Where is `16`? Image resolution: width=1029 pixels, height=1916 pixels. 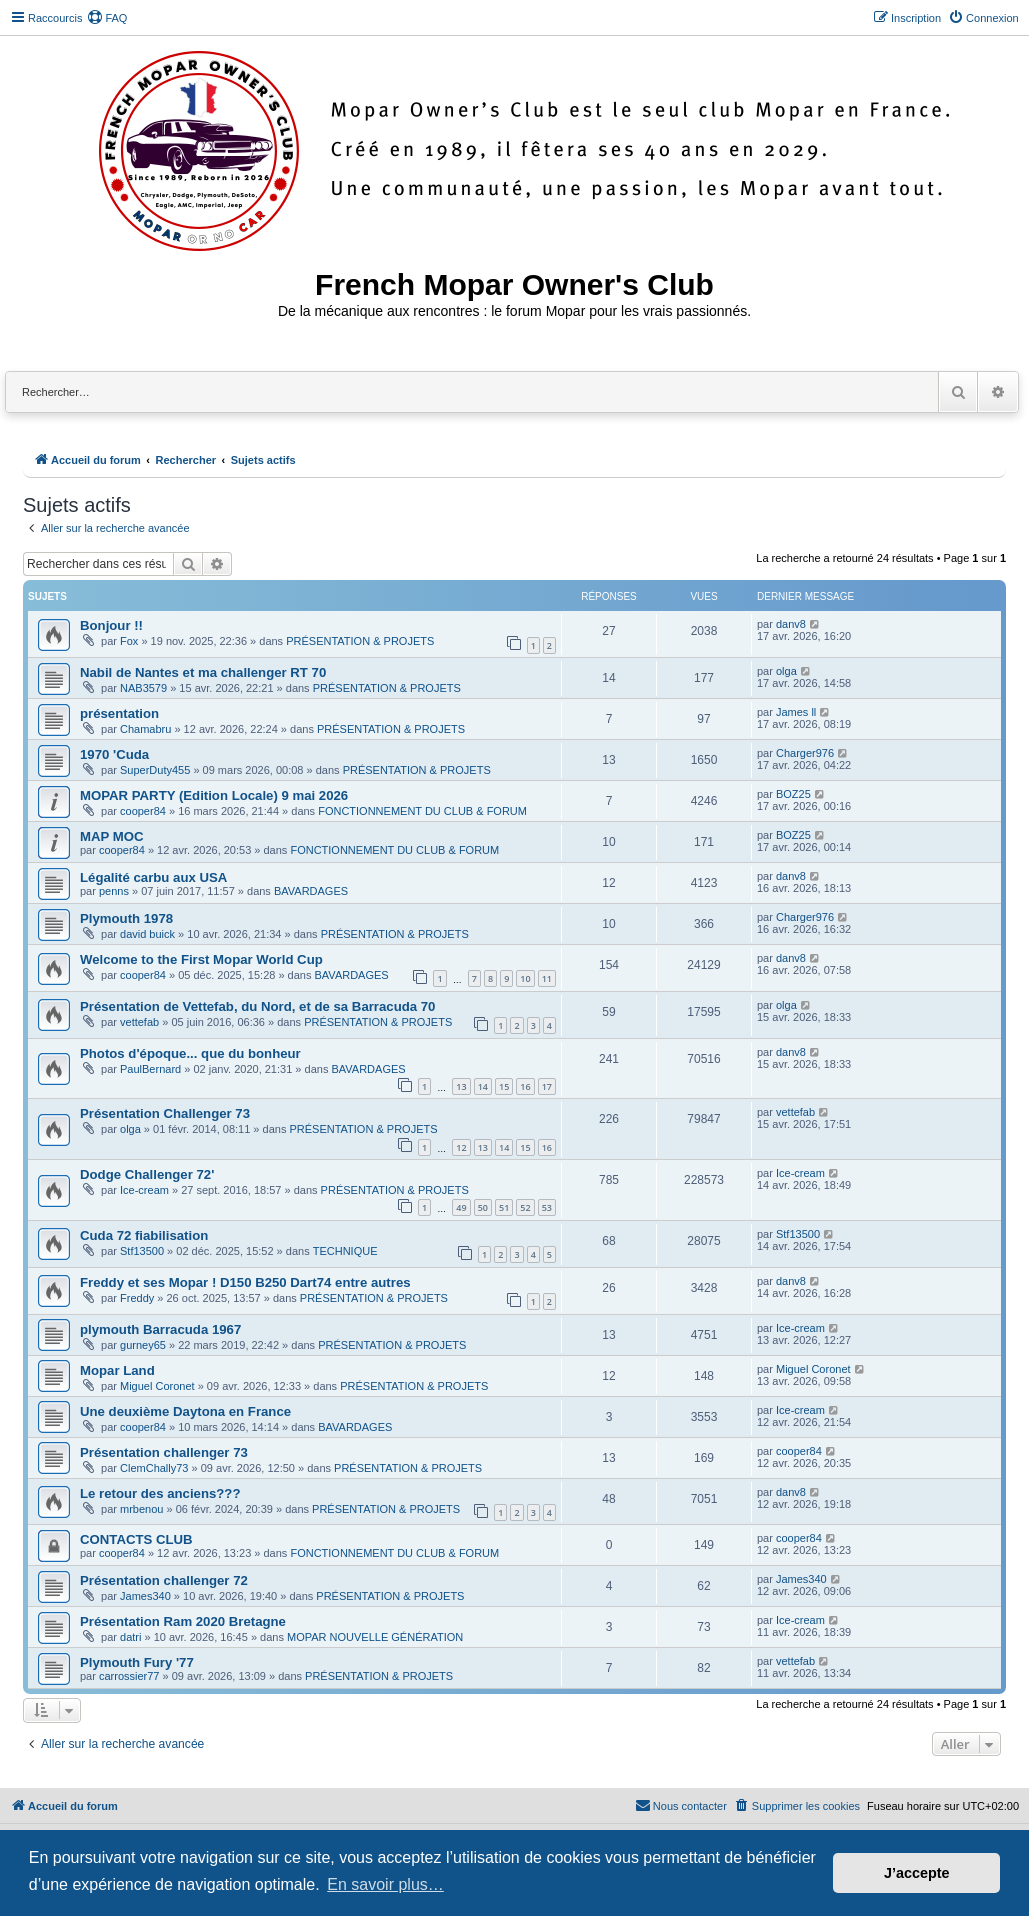
16 is located at coordinates (525, 1086).